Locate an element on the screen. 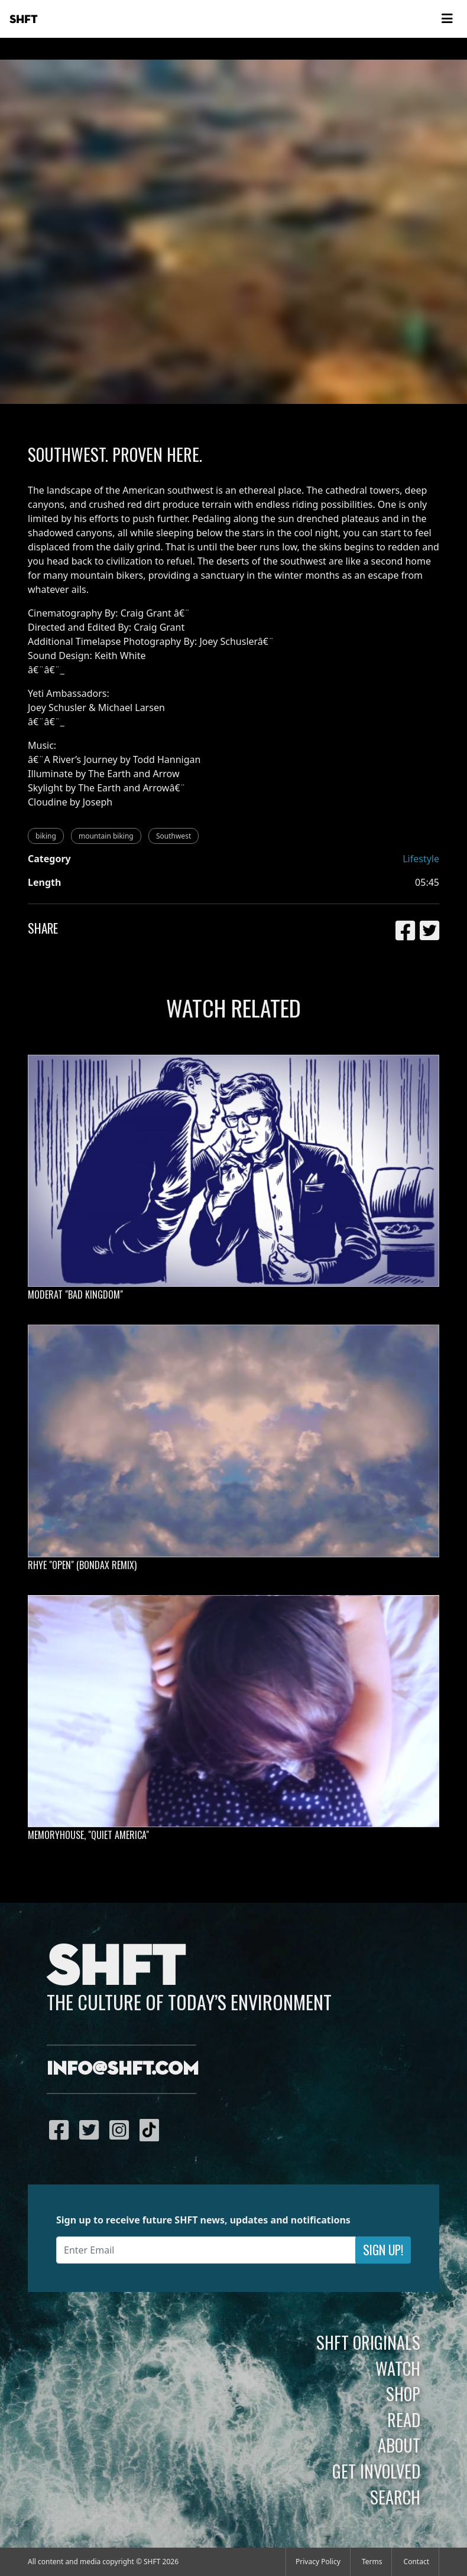 The width and height of the screenshot is (467, 2576). SHFT Originals is located at coordinates (368, 2342).